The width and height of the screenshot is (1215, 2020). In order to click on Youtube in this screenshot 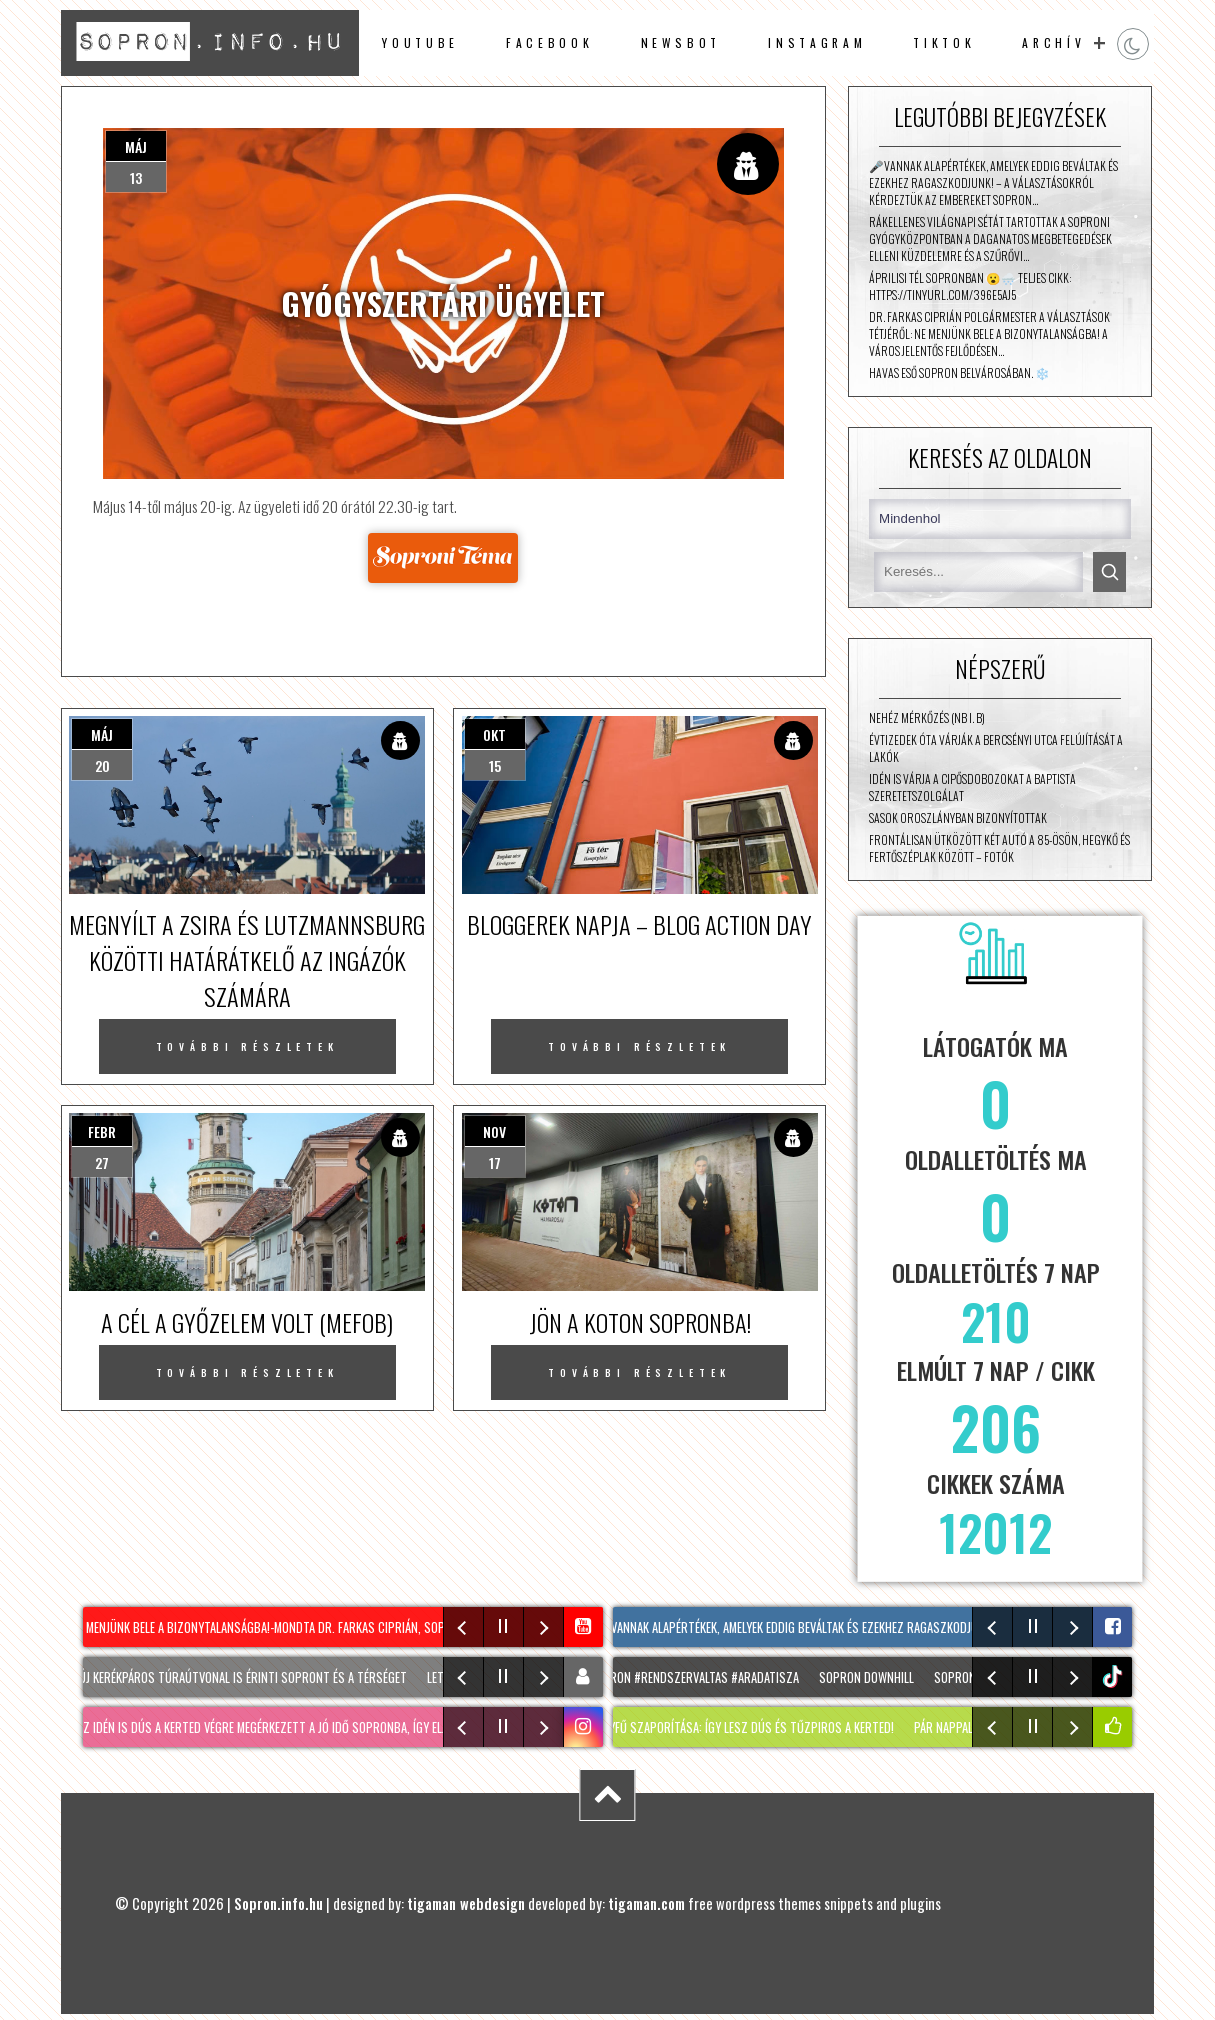, I will do `click(420, 42)`.